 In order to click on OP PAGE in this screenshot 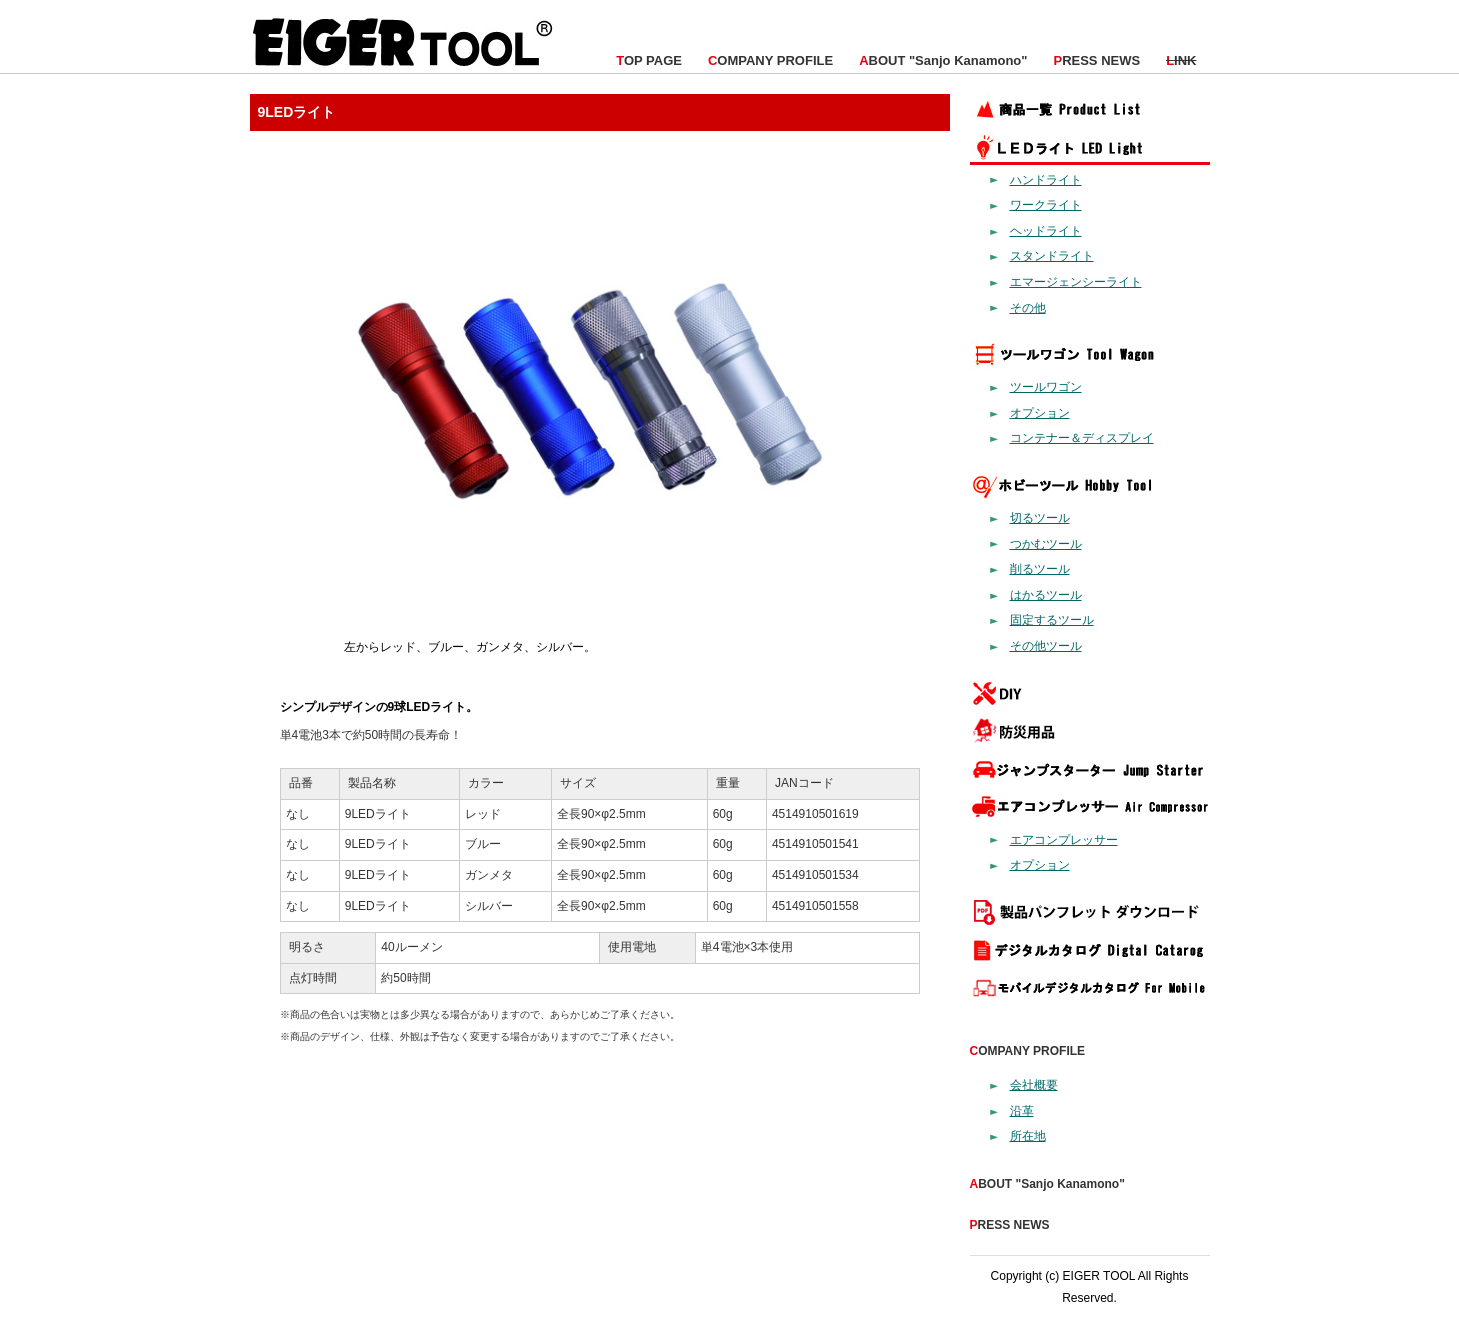, I will do `click(649, 60)`.